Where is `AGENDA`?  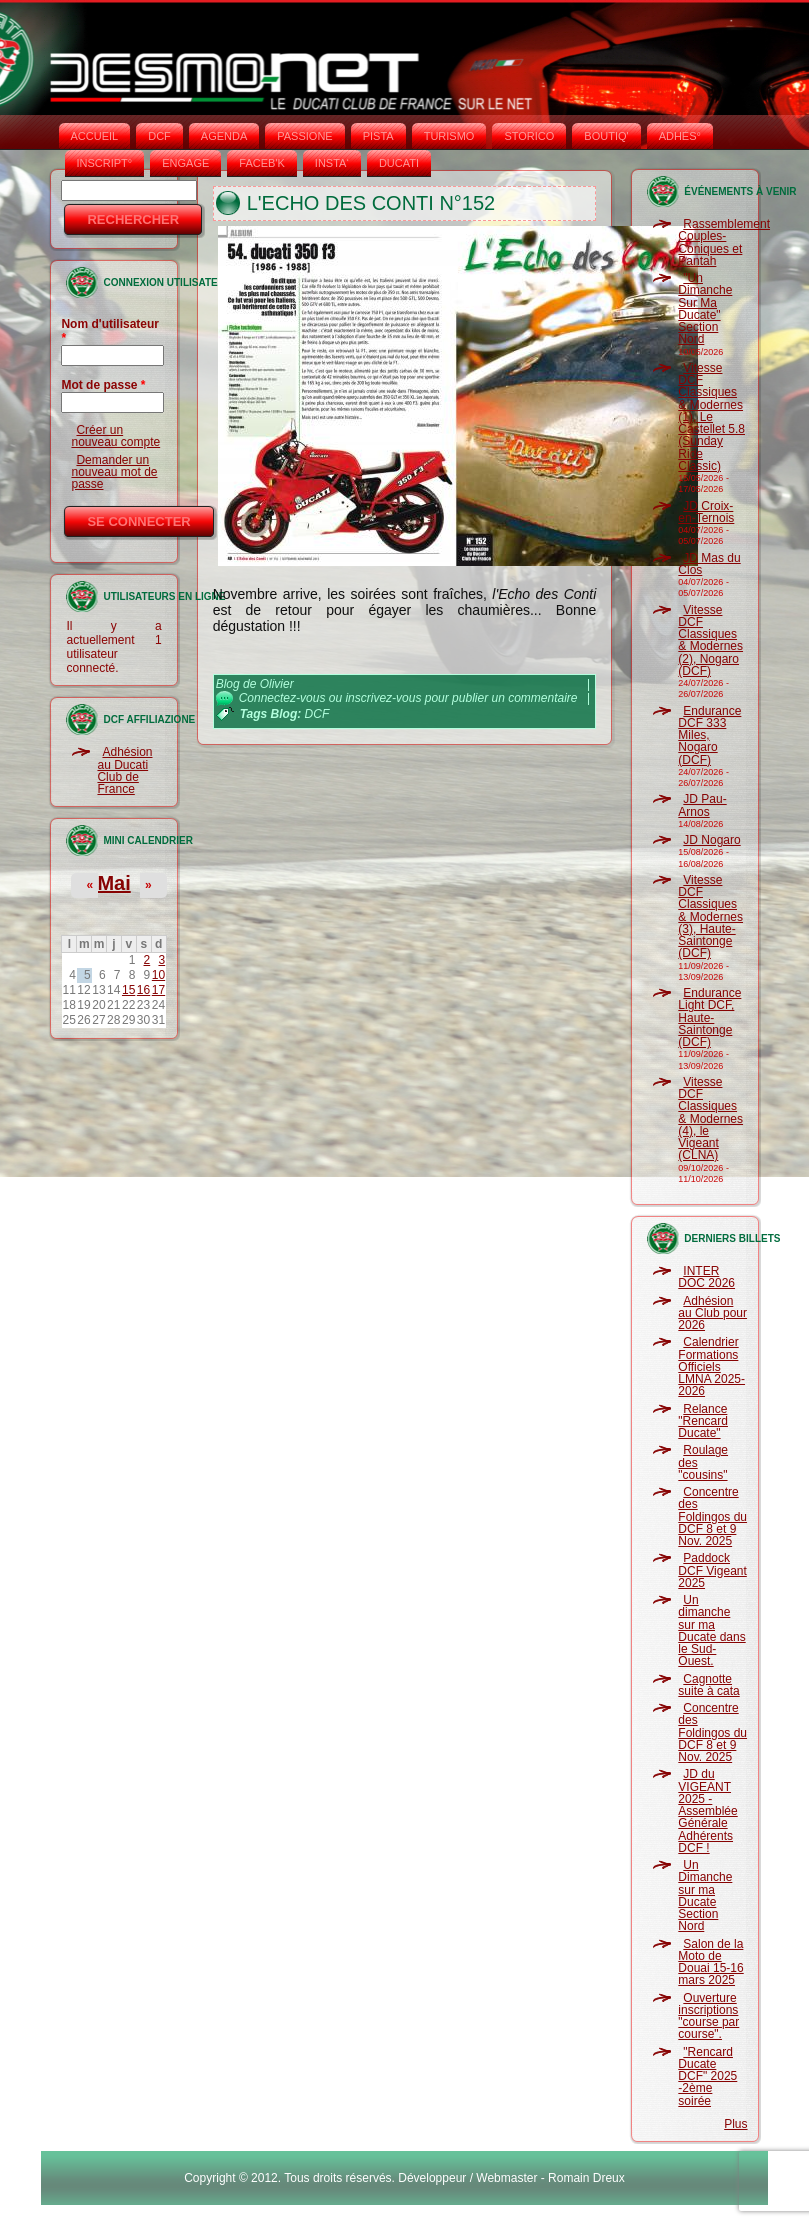 AGENDA is located at coordinates (224, 136).